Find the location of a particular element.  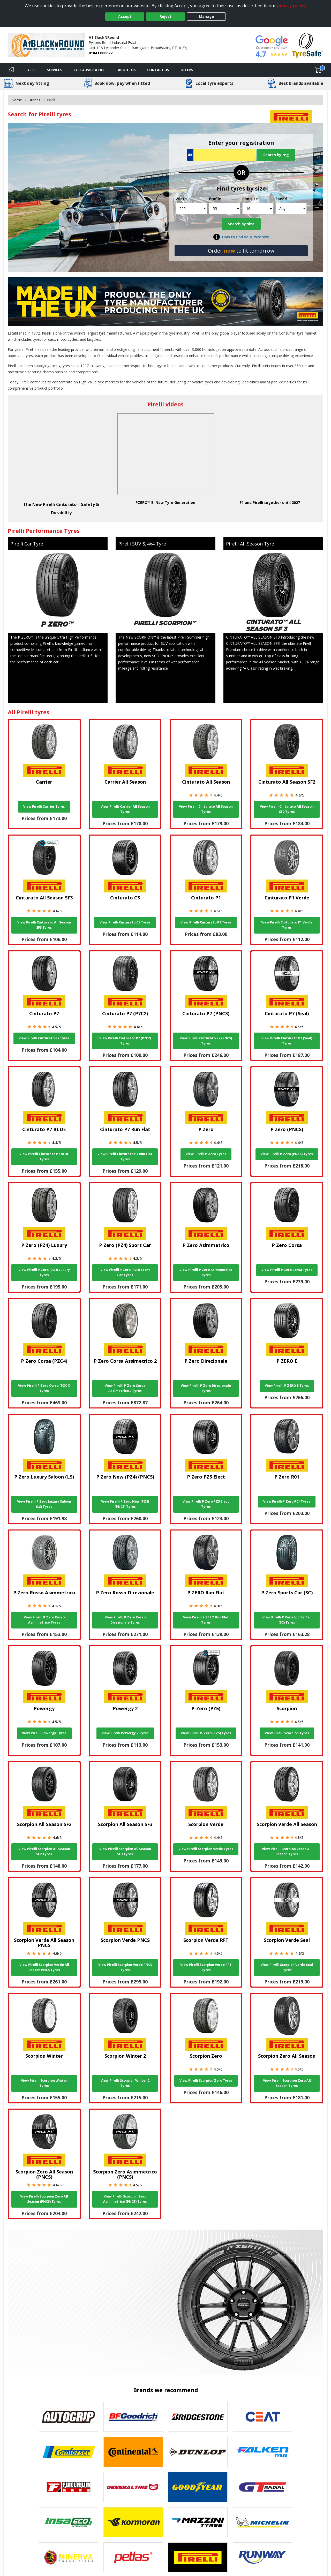

Tyres is located at coordinates (30, 69).